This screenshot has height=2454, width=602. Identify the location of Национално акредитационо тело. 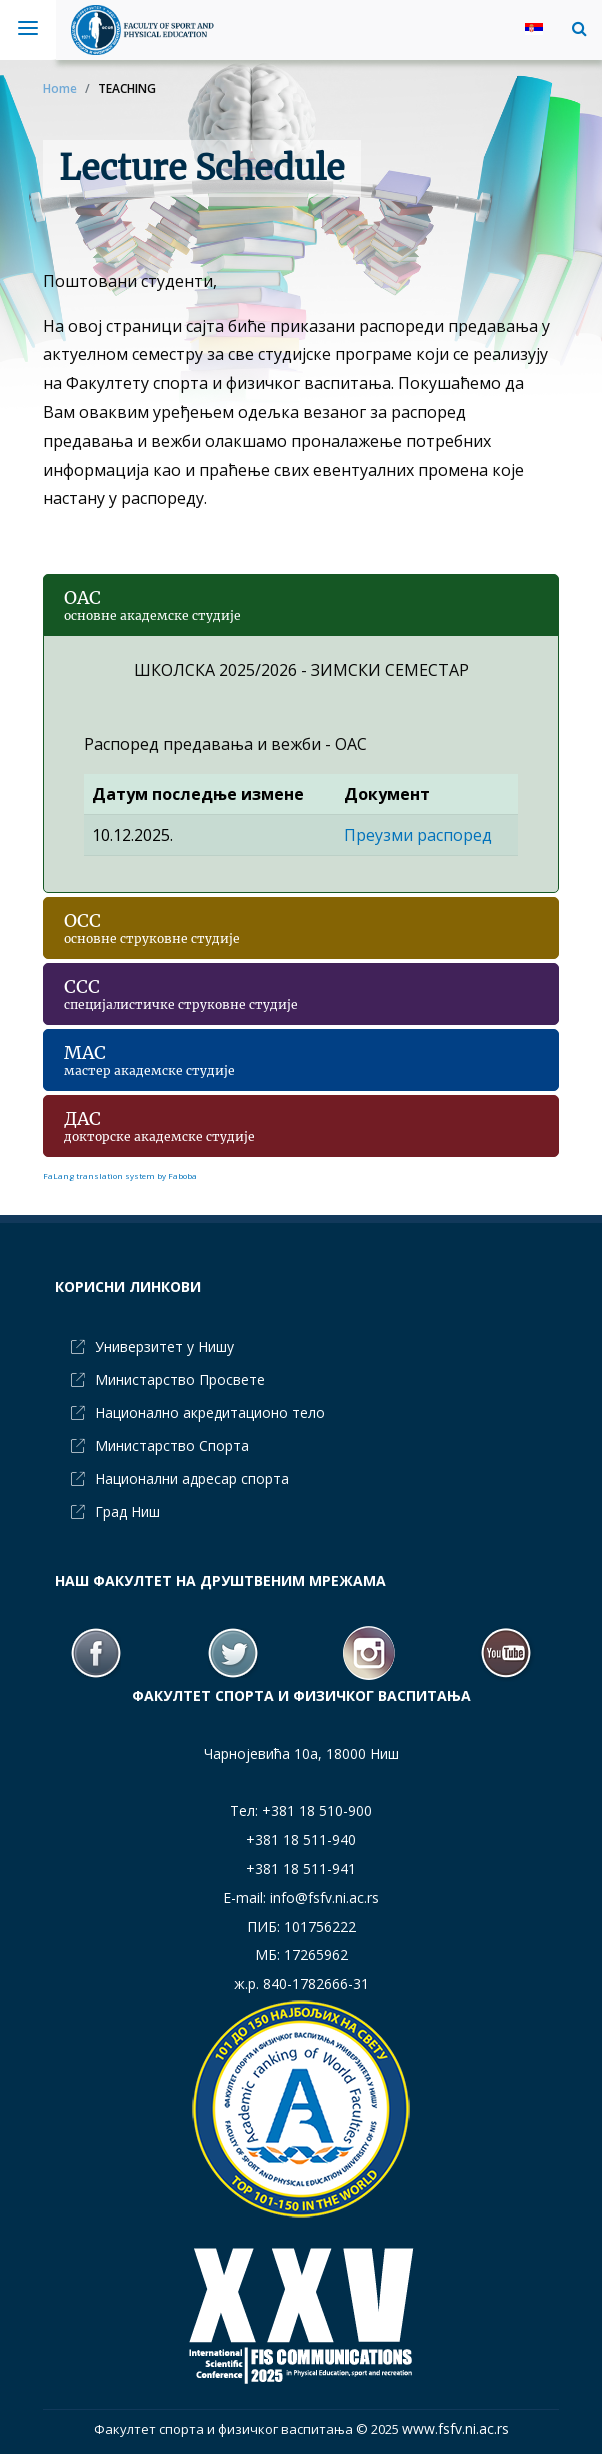
(210, 1412).